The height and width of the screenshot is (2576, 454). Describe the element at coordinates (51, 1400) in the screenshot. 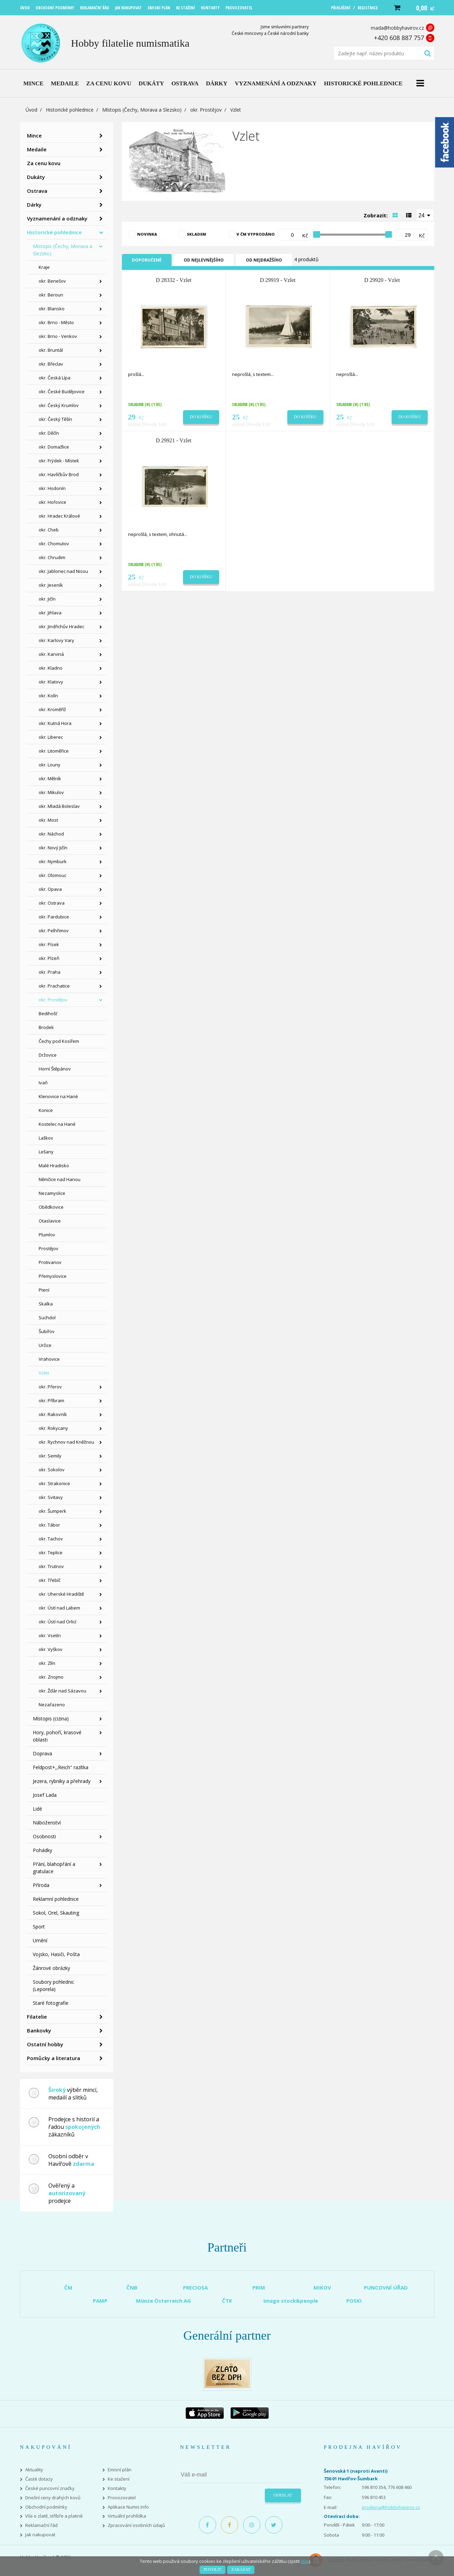

I see `okr. Příbram` at that location.